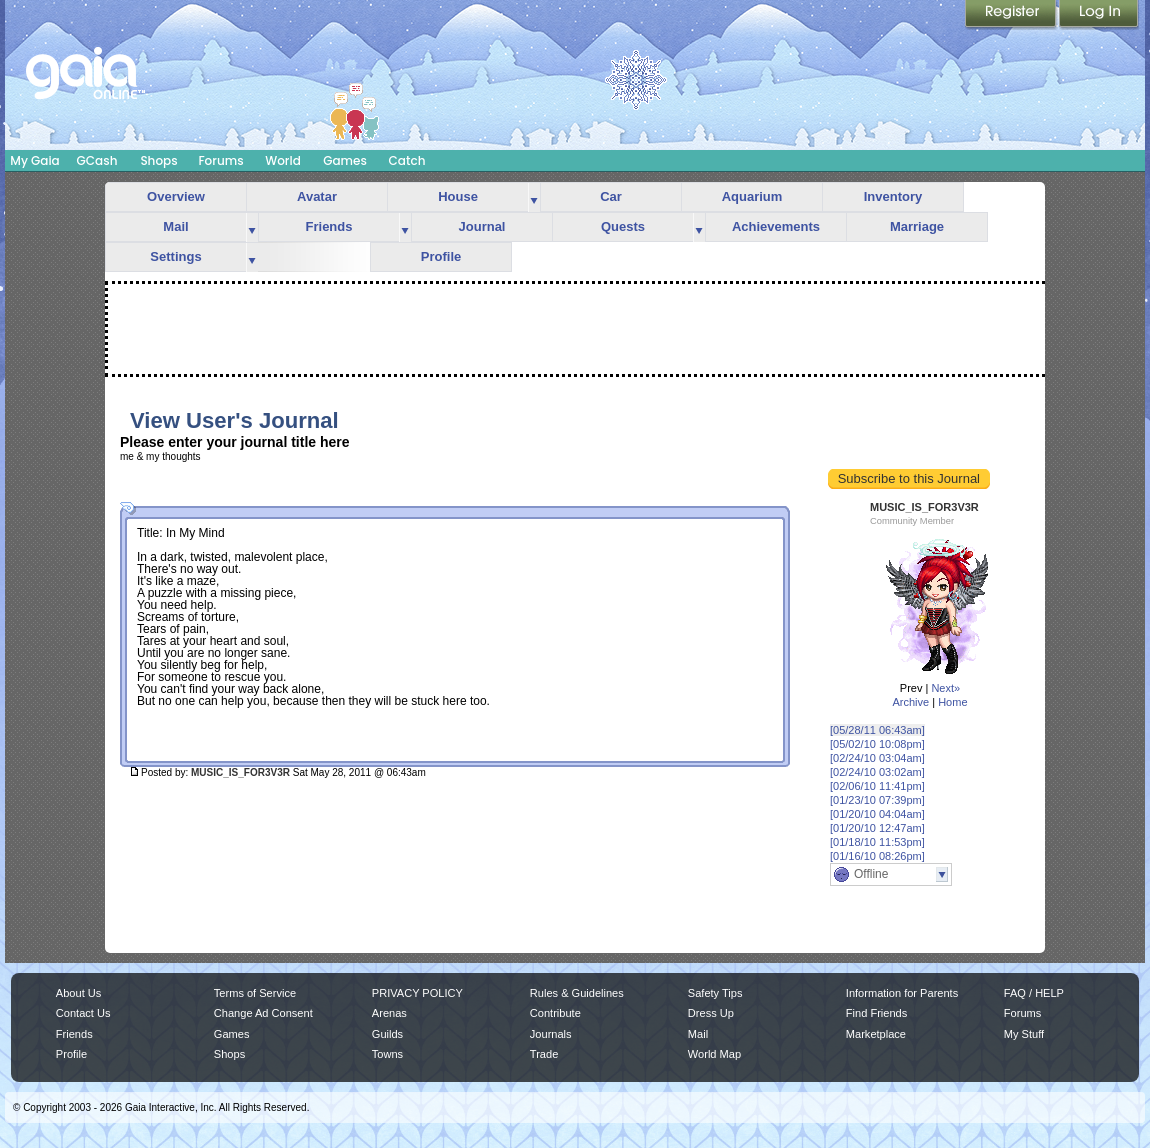 Image resolution: width=1150 pixels, height=1148 pixels. Describe the element at coordinates (83, 1013) in the screenshot. I see `Contact Us` at that location.